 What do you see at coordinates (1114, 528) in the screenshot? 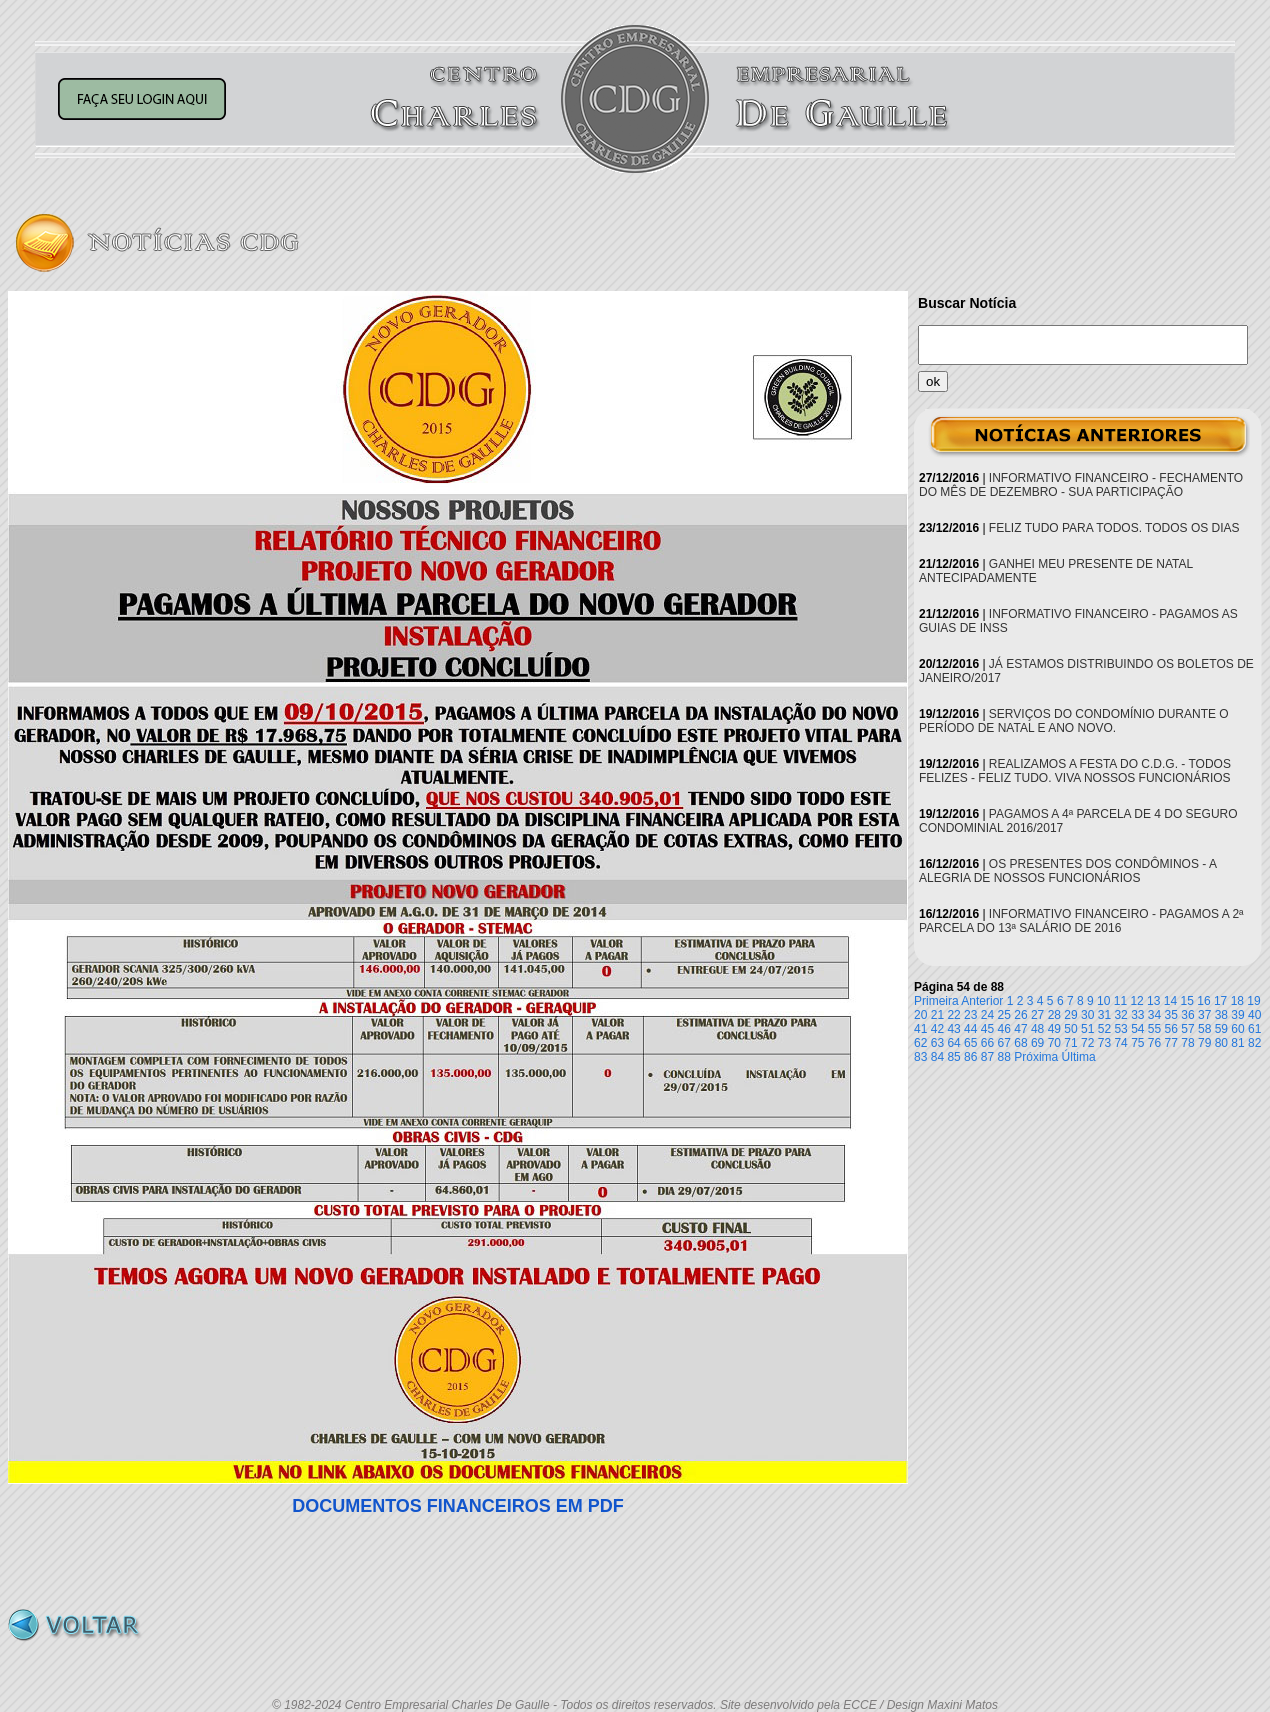
I see `FELIZ TUDO PARA TODOS. TODOS OS DIAS` at bounding box center [1114, 528].